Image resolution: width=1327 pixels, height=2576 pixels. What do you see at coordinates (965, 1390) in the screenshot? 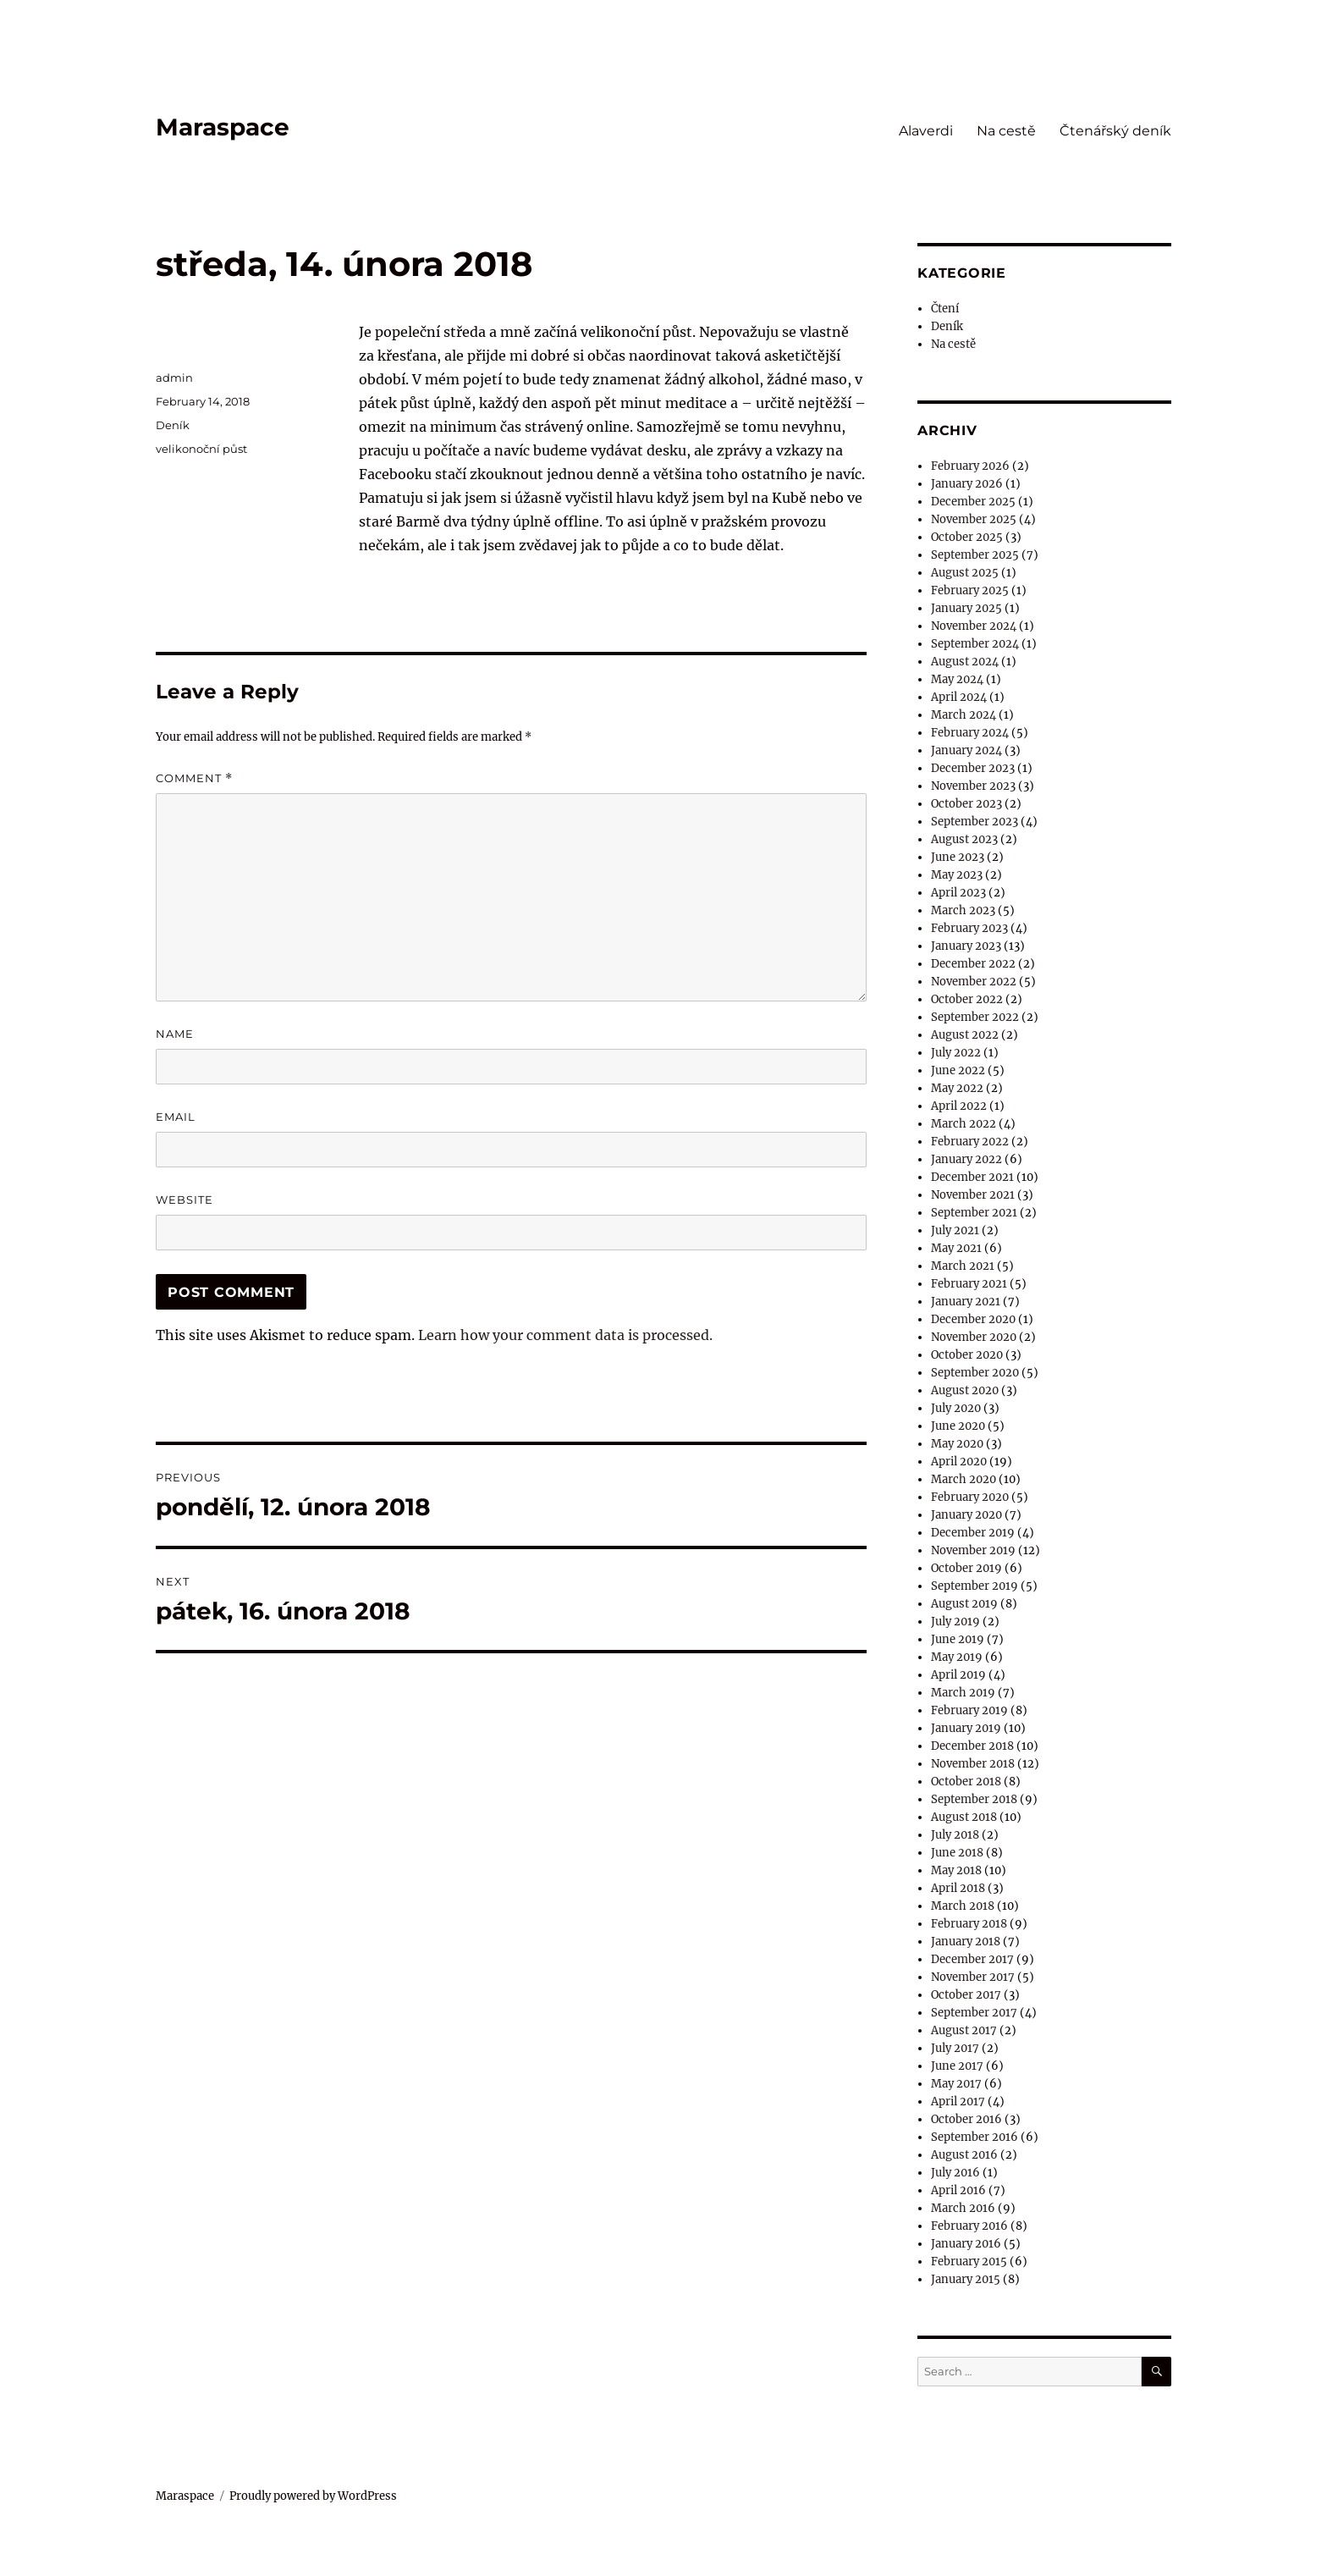
I see `August 2020` at bounding box center [965, 1390].